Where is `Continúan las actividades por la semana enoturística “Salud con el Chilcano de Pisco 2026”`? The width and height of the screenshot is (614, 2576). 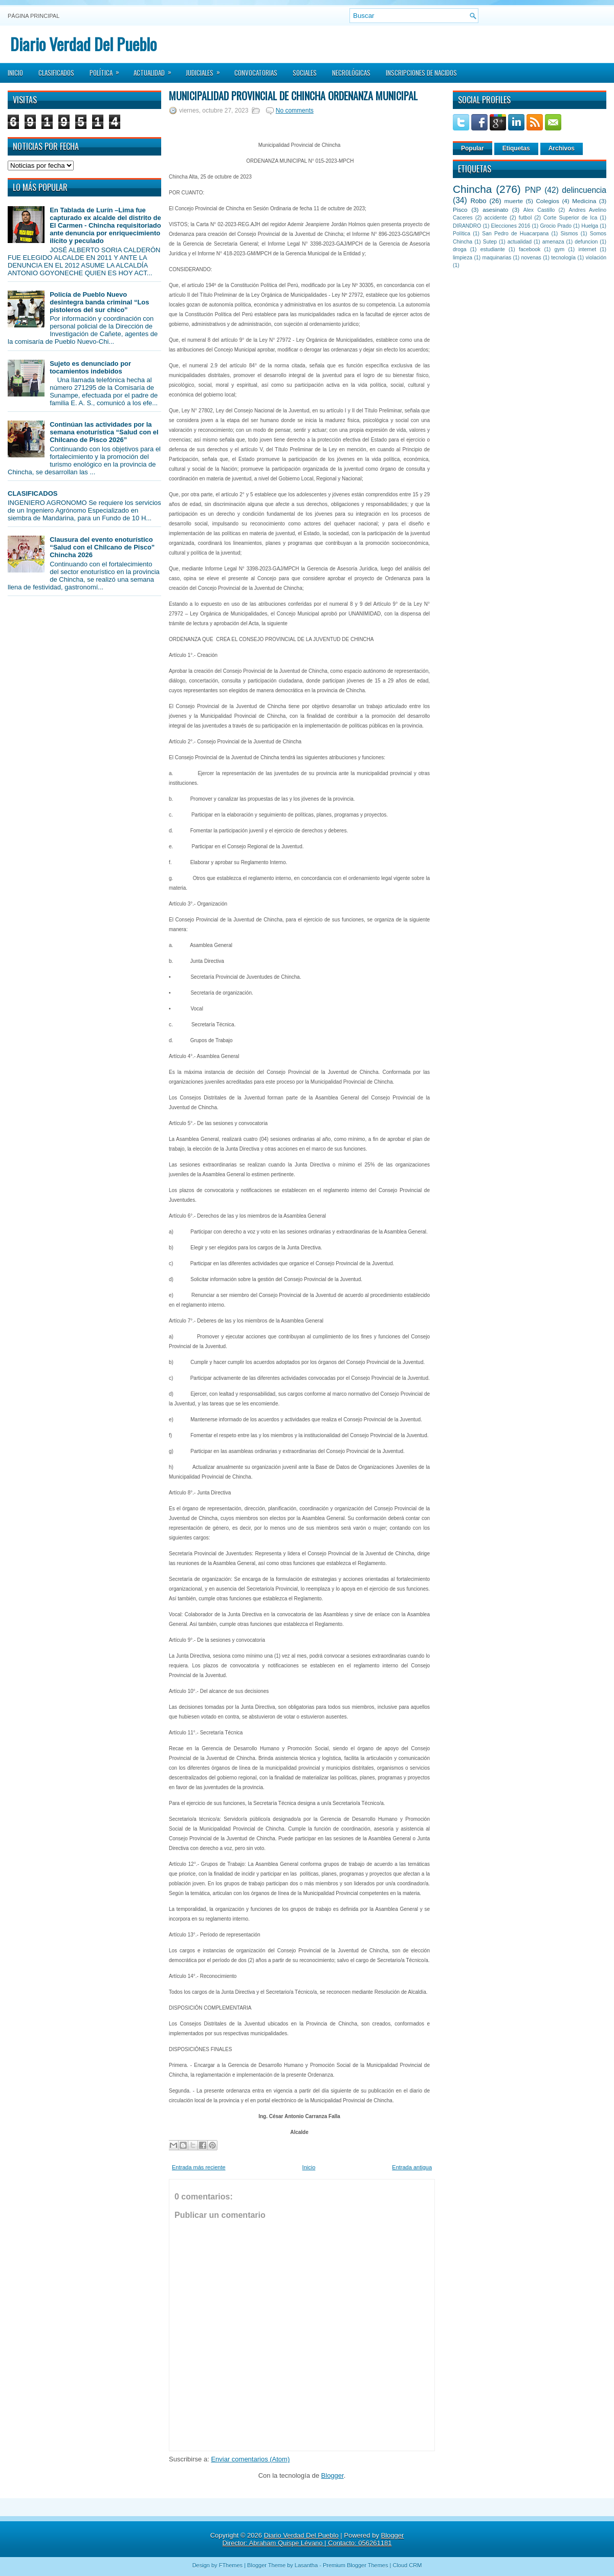 Continúan las actividades por la semana enoturística “Salud con el Chilcano de Pisco 2026” is located at coordinates (104, 432).